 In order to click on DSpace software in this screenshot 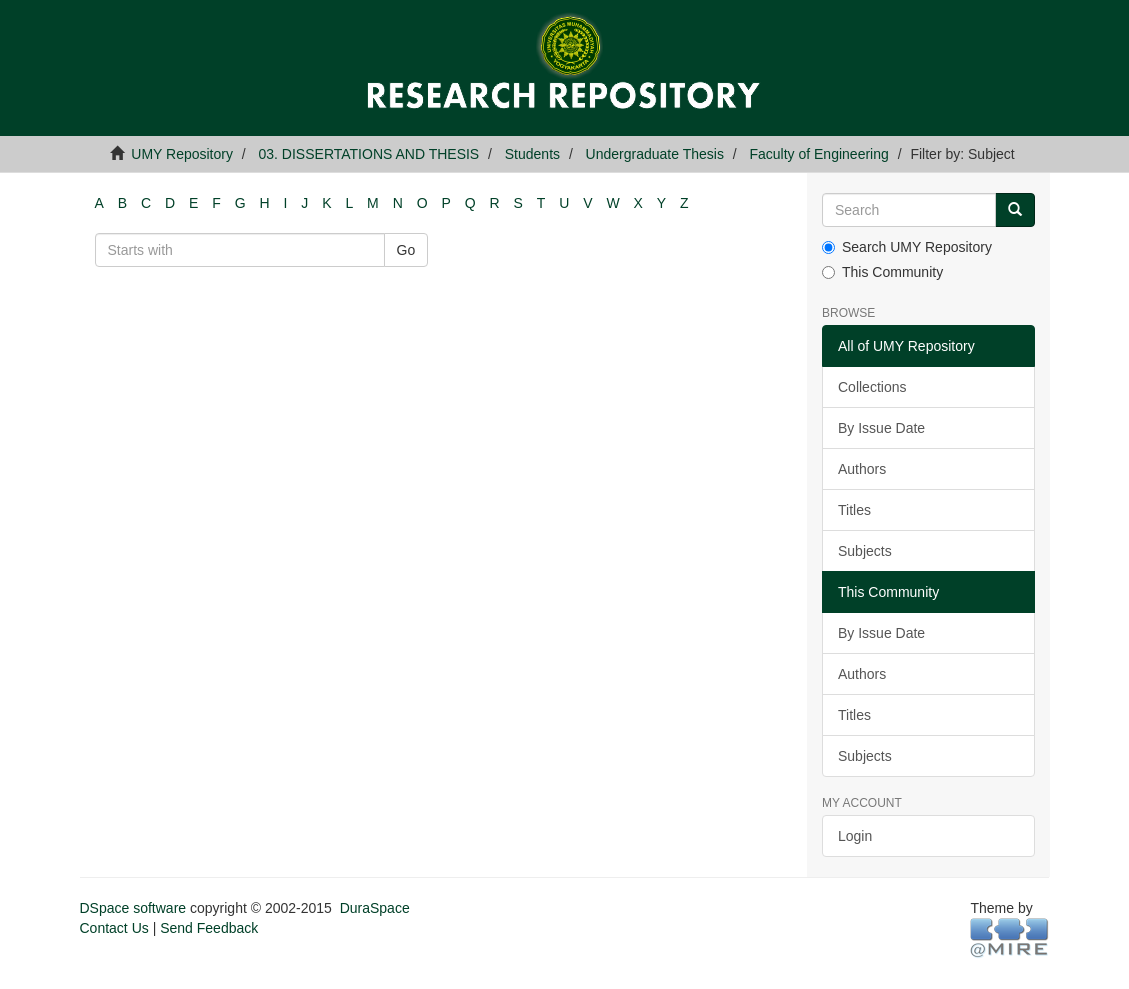, I will do `click(133, 908)`.